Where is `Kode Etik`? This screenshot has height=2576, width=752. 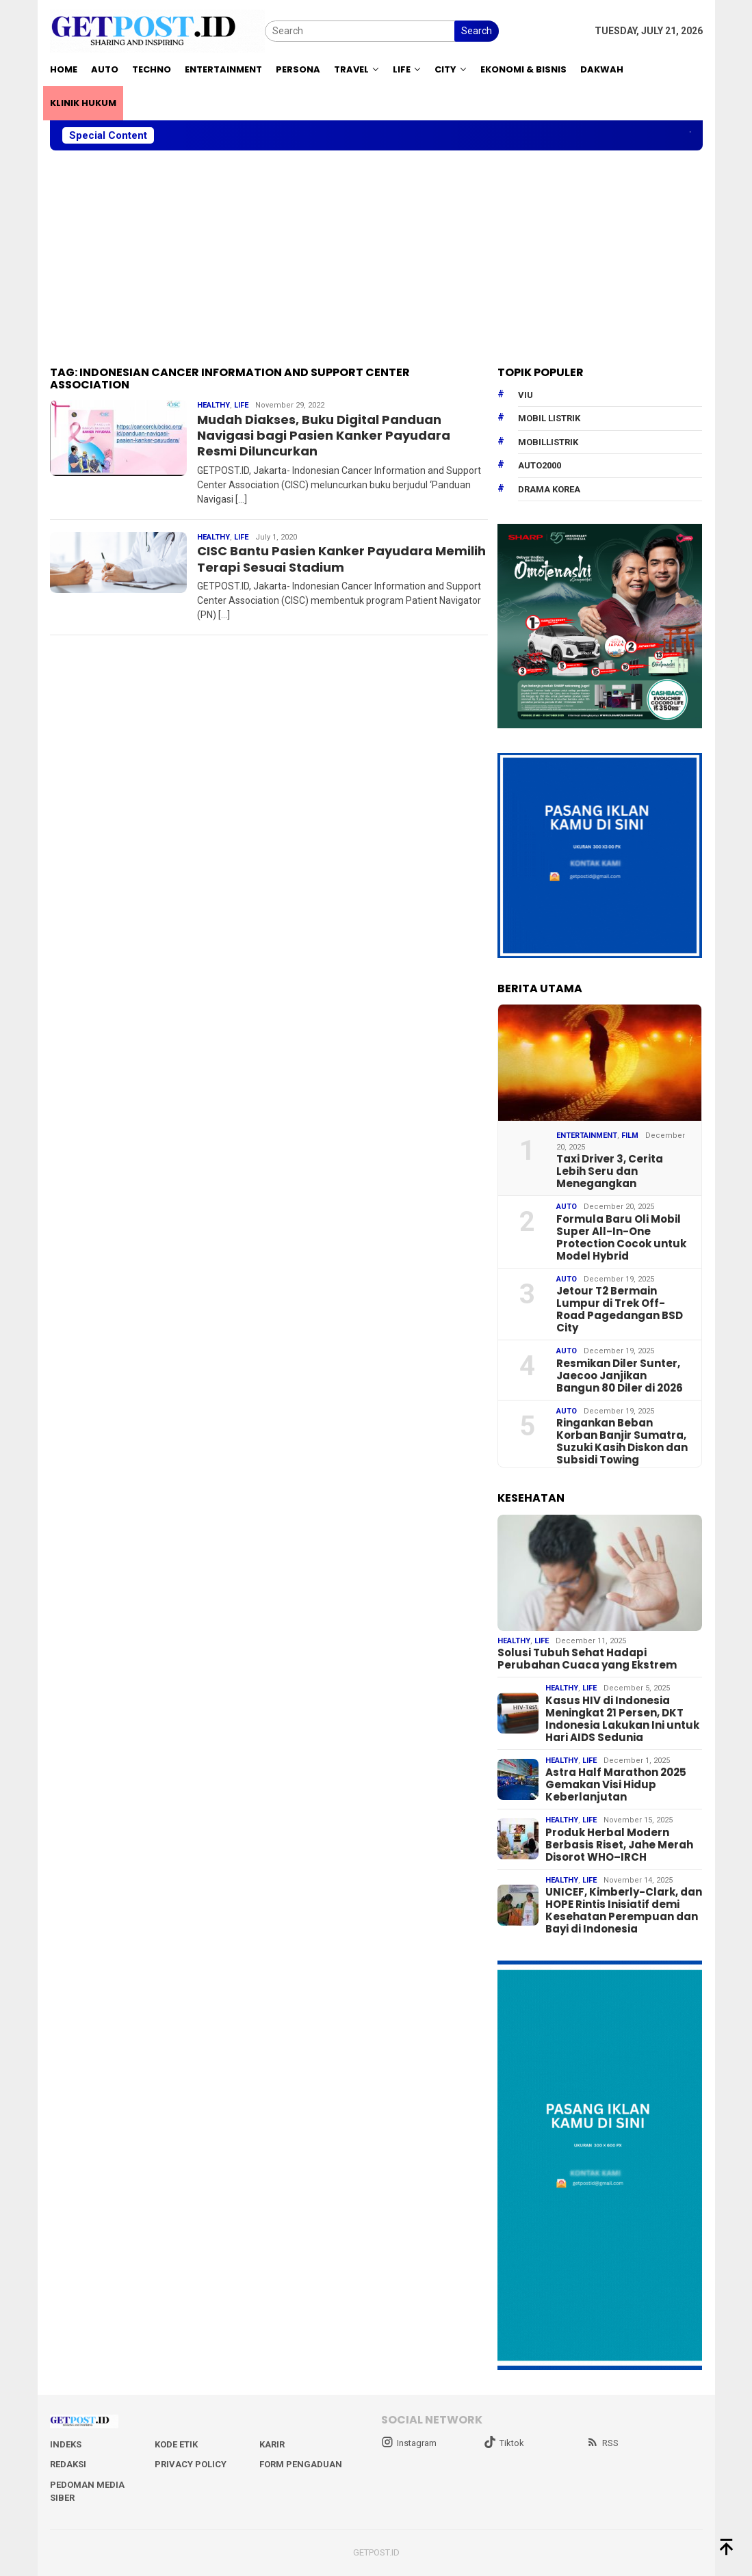 Kode Etik is located at coordinates (176, 2444).